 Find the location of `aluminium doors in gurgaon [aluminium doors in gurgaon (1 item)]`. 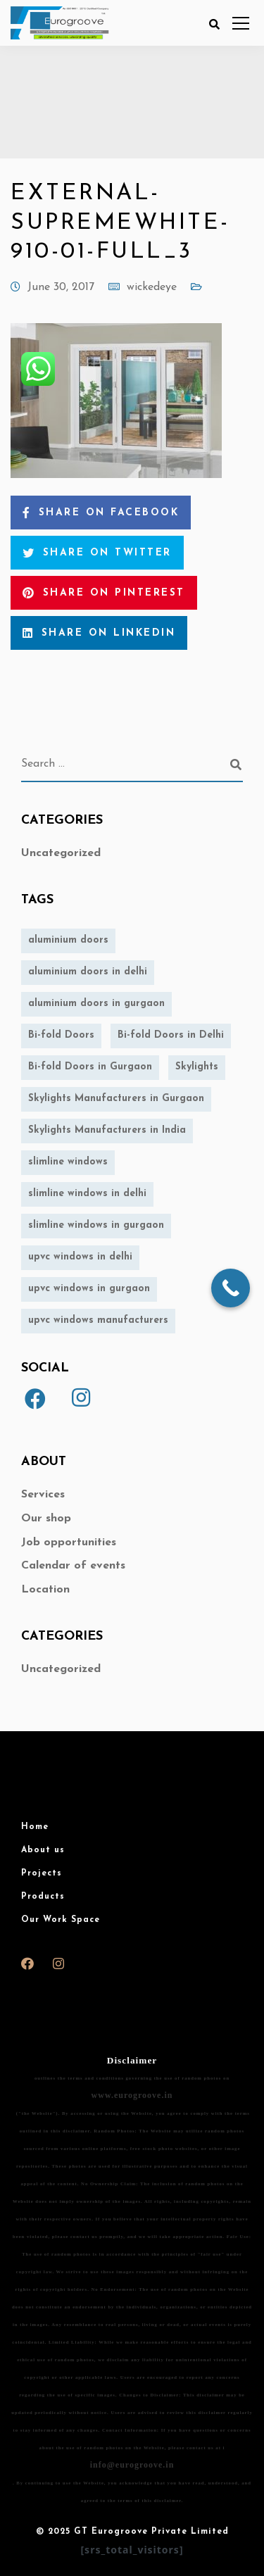

aluminium doors in gurgaon [aluminium doors in gurgaon (1 item)] is located at coordinates (96, 1003).